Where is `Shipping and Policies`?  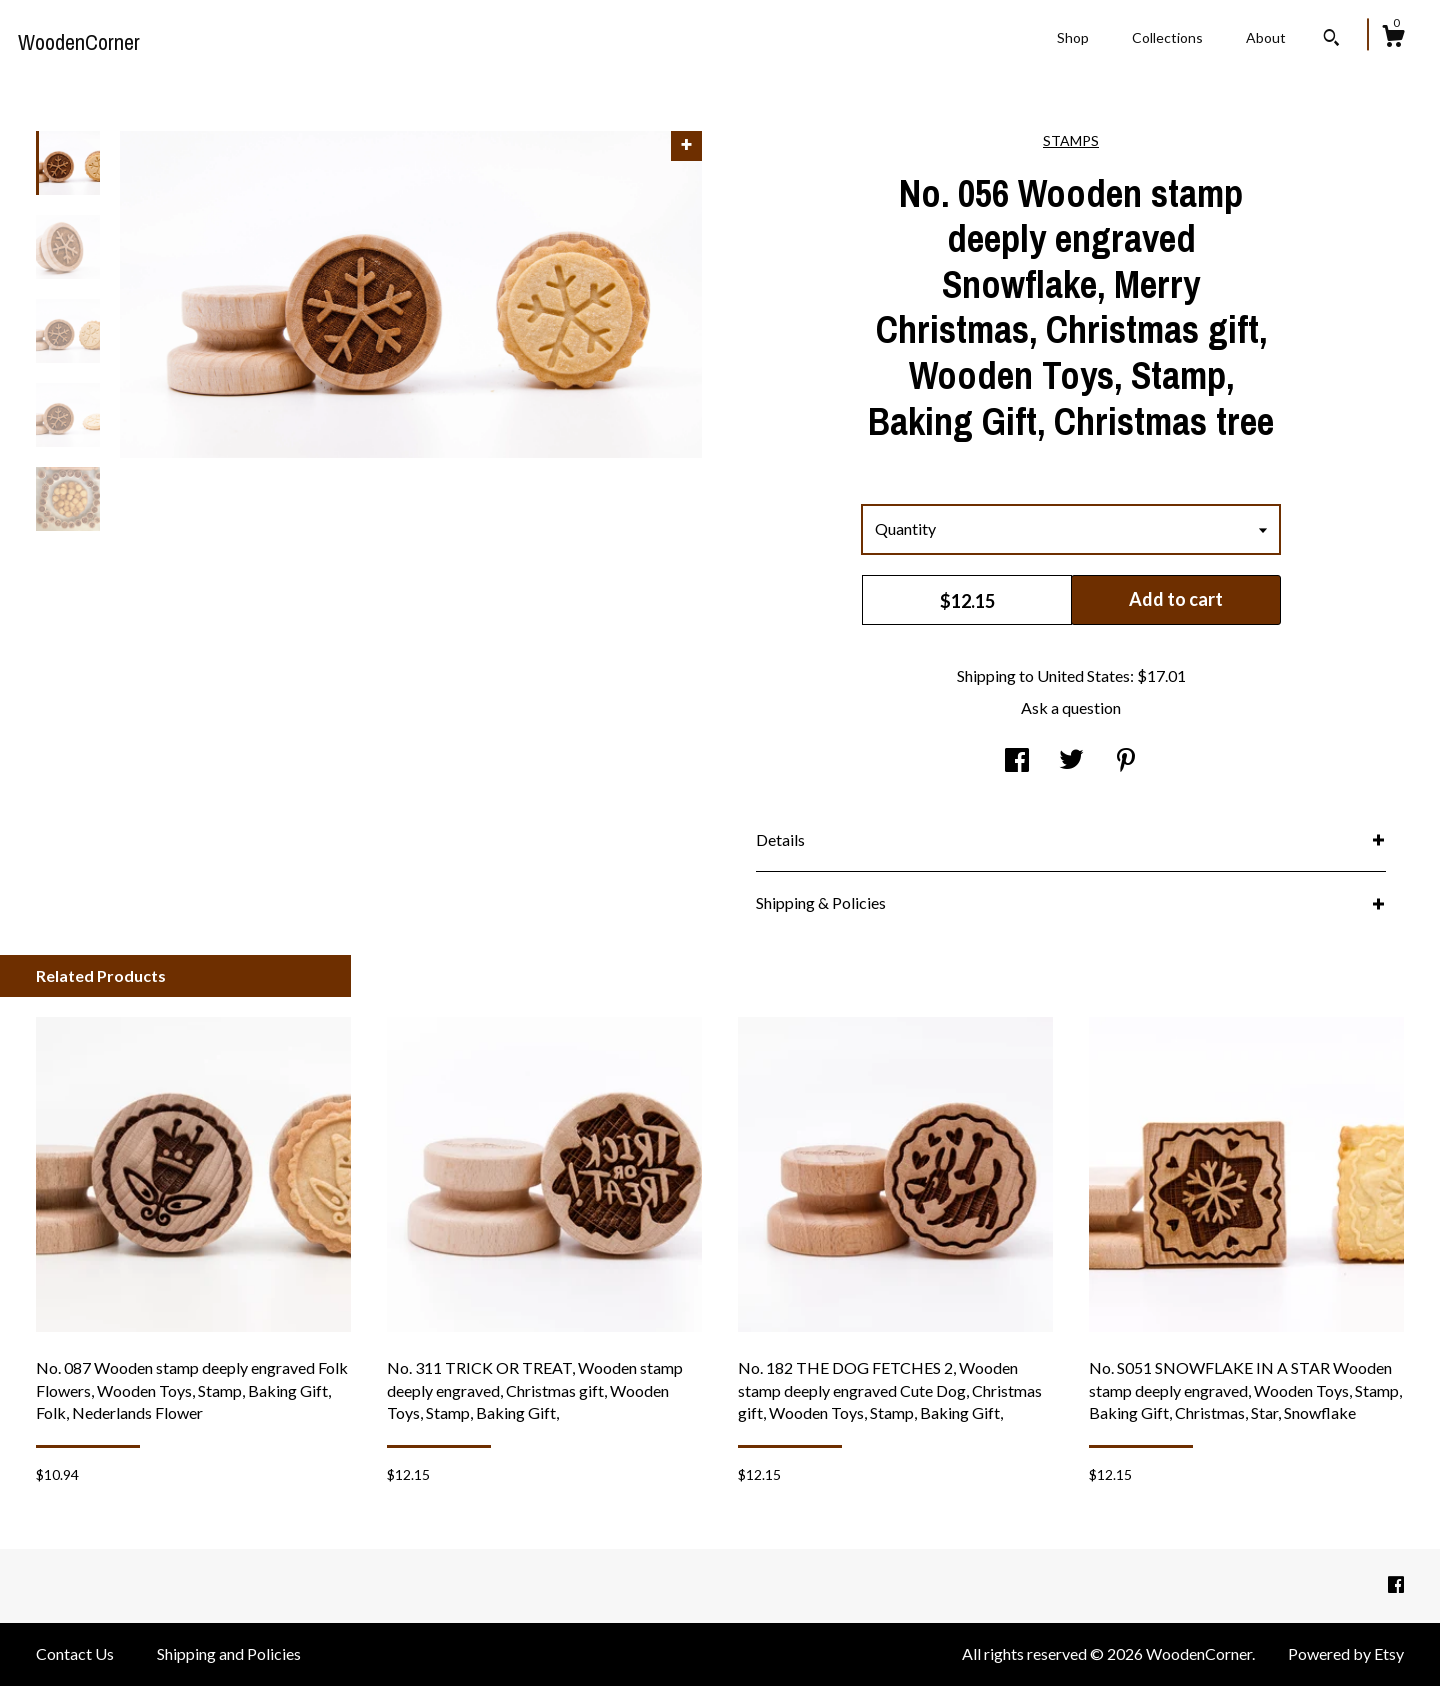 Shipping and Policies is located at coordinates (229, 1653).